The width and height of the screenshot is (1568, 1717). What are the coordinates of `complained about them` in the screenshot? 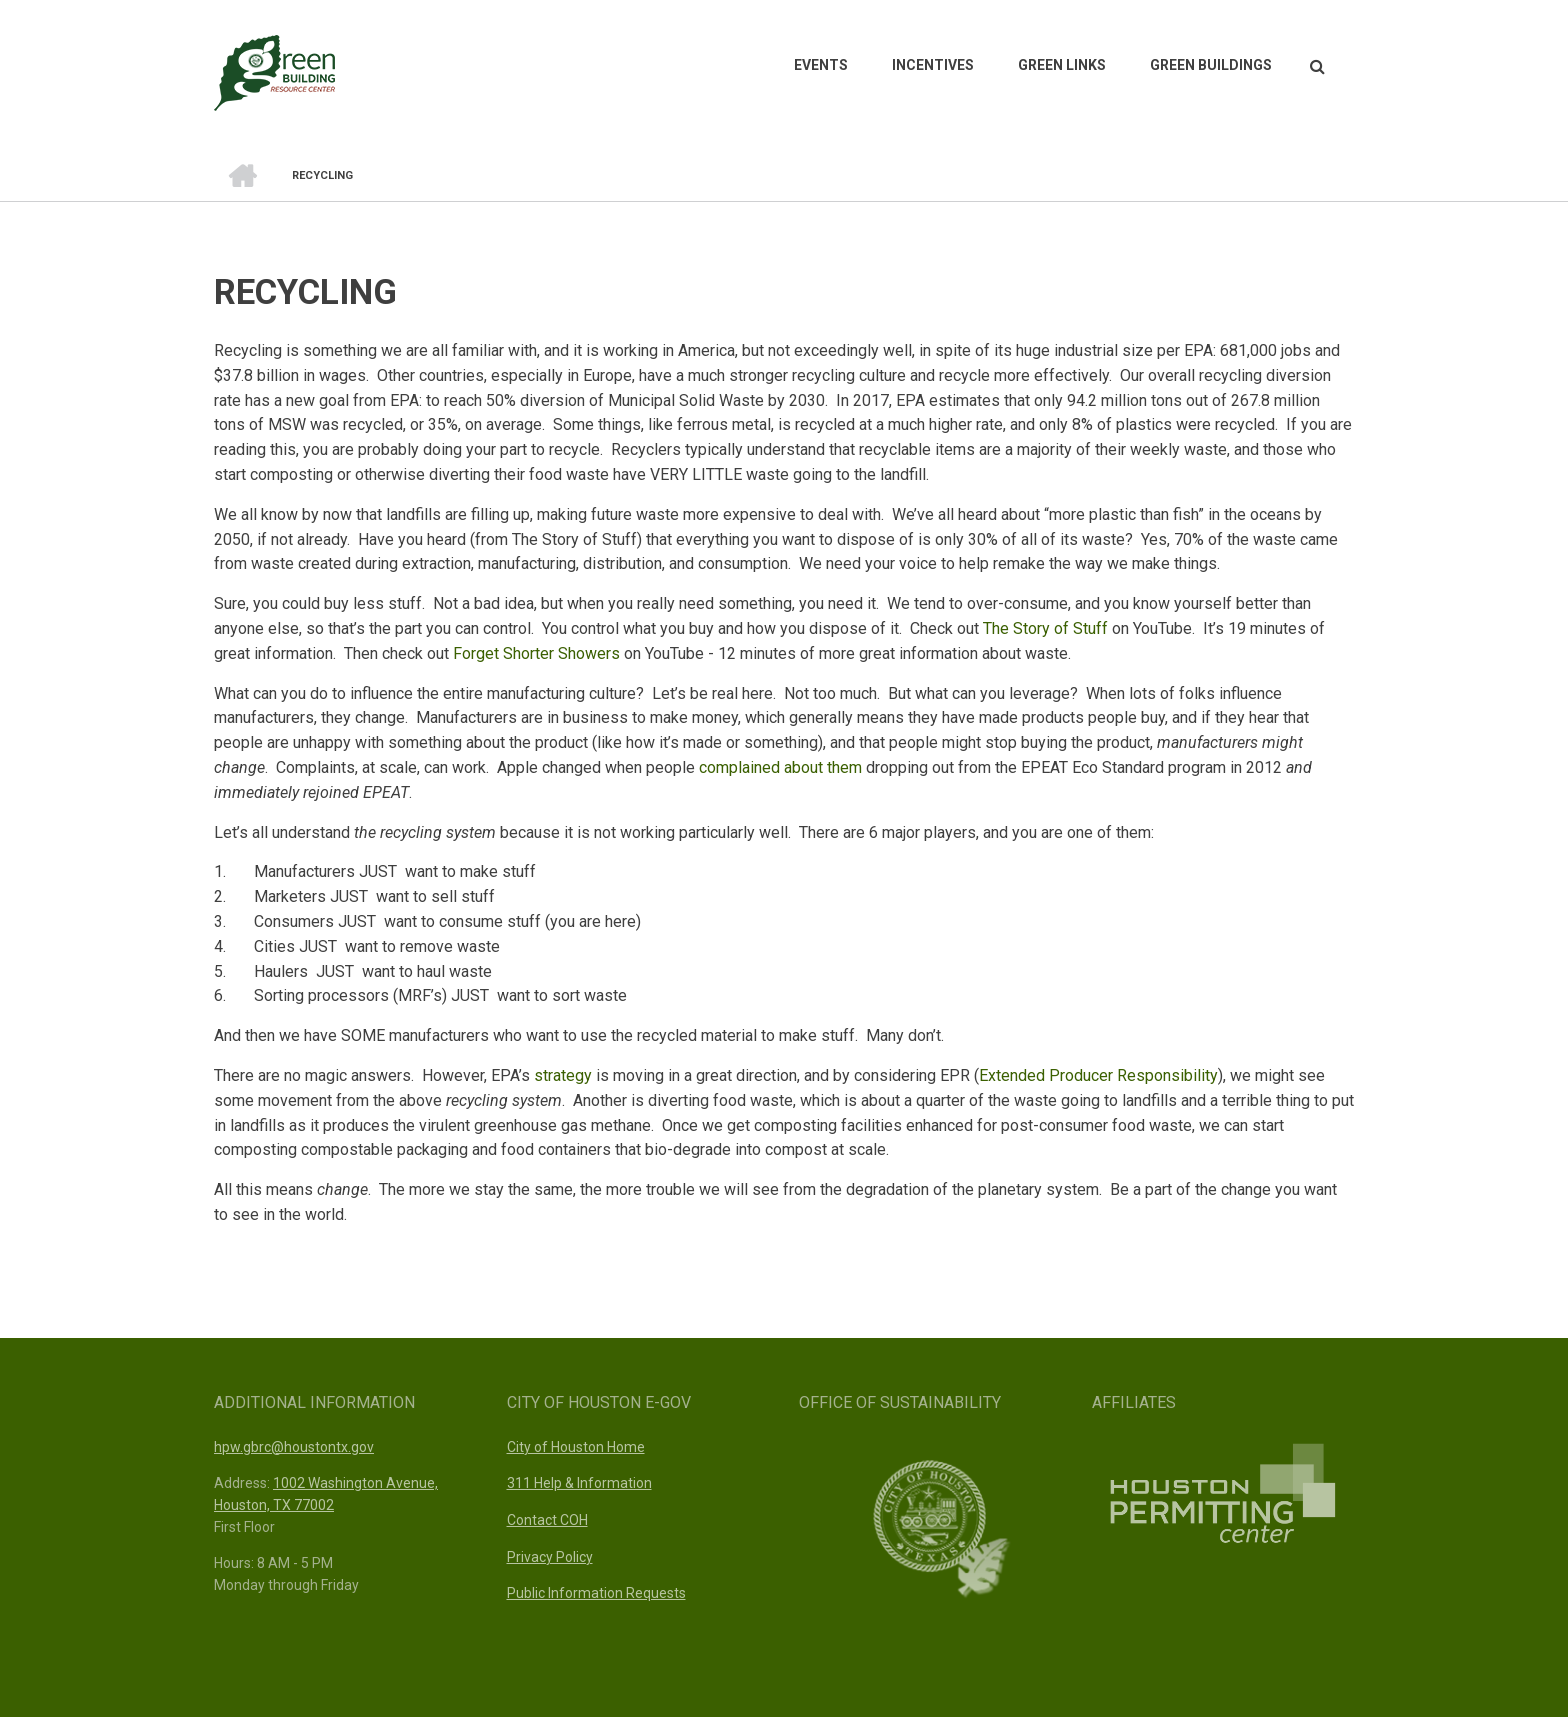 It's located at (780, 767).